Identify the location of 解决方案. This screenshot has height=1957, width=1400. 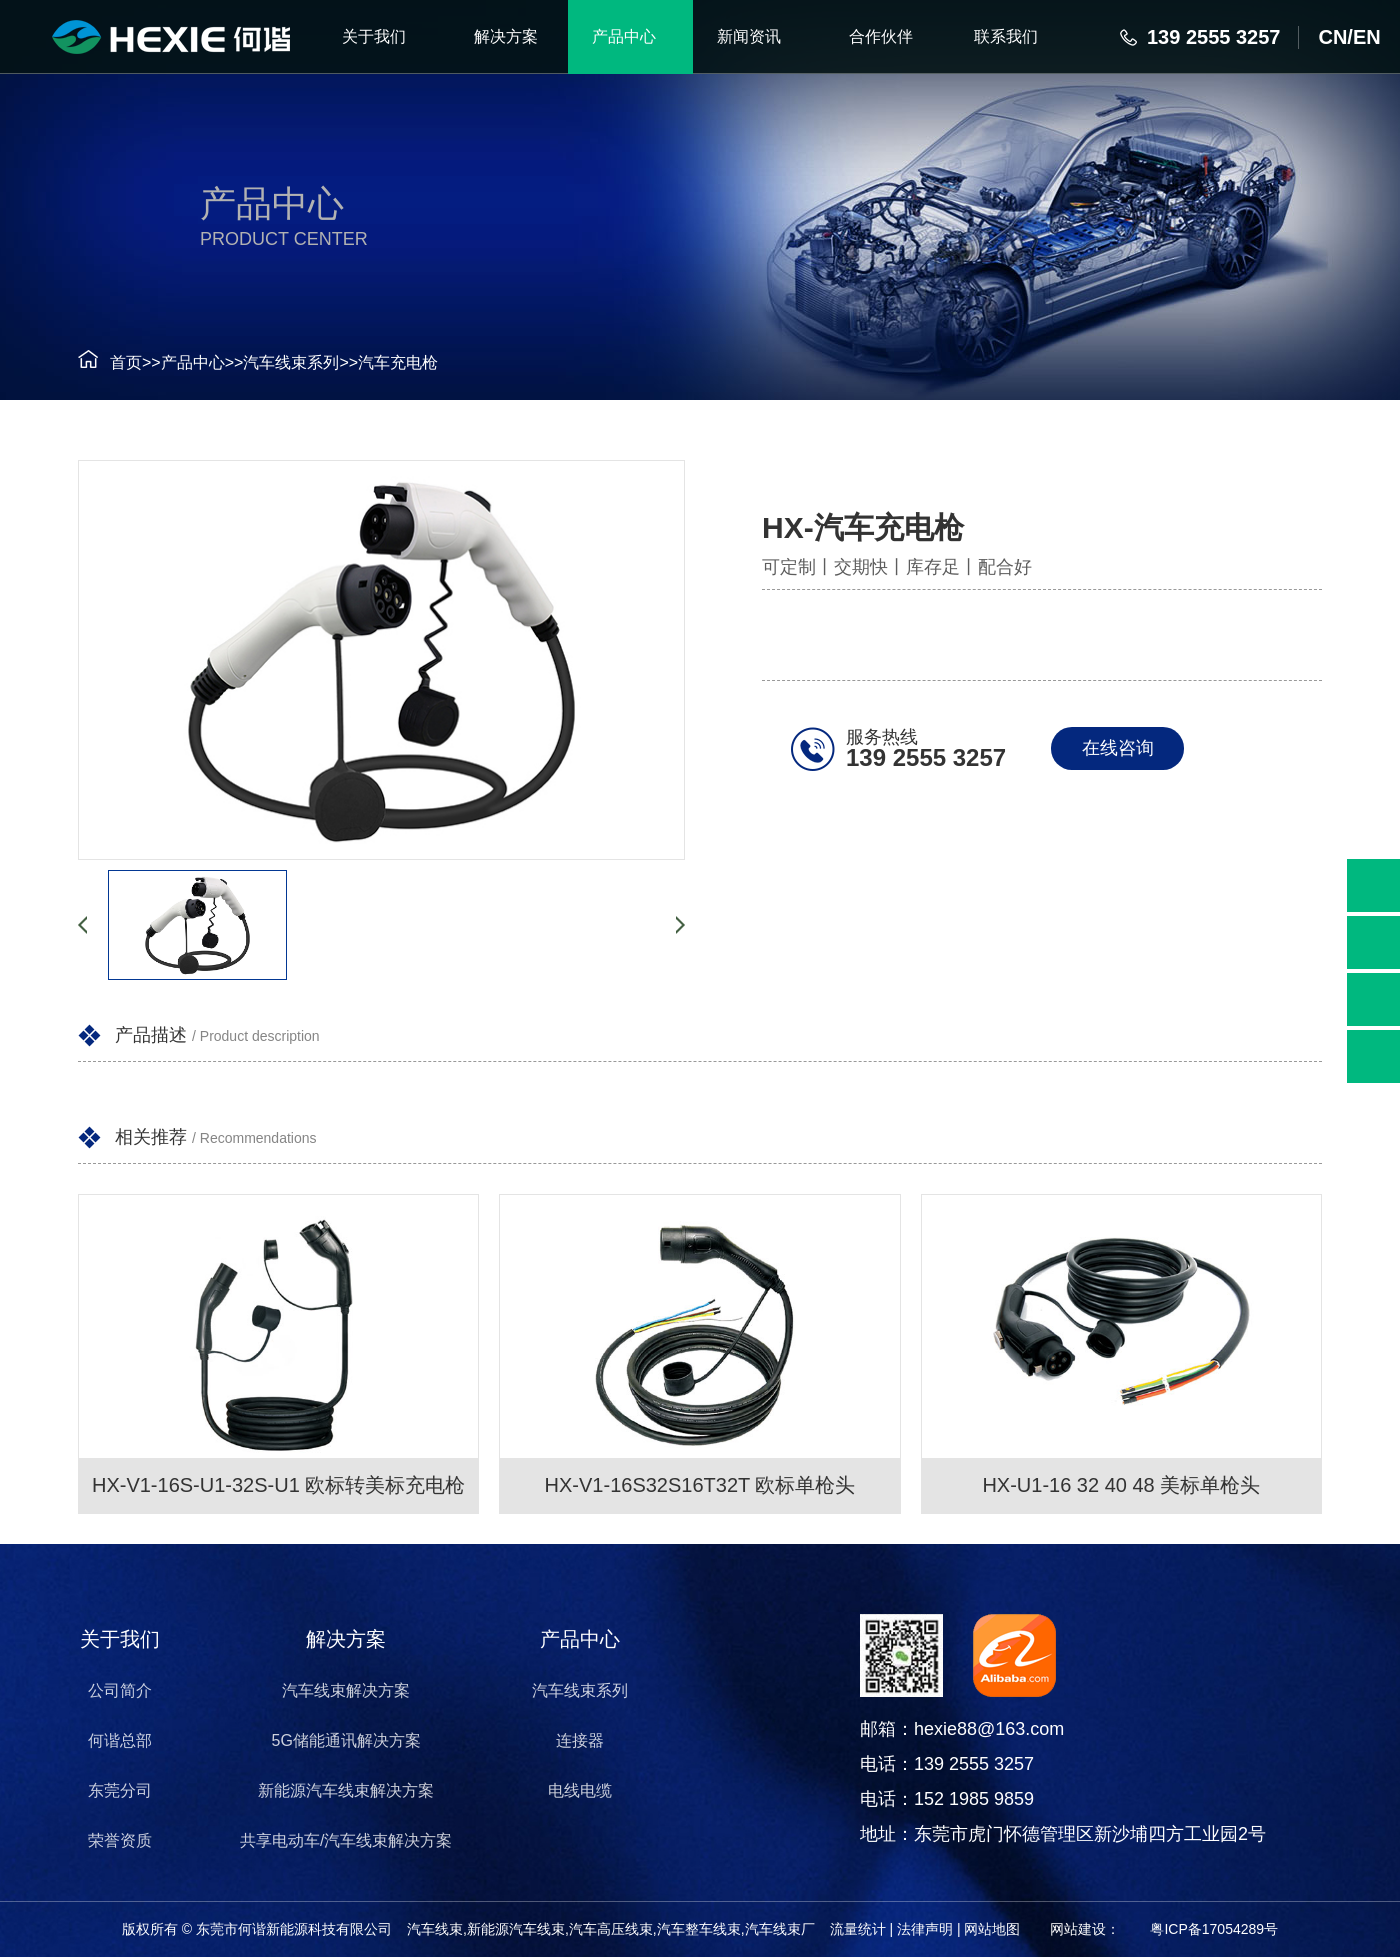
(346, 1639).